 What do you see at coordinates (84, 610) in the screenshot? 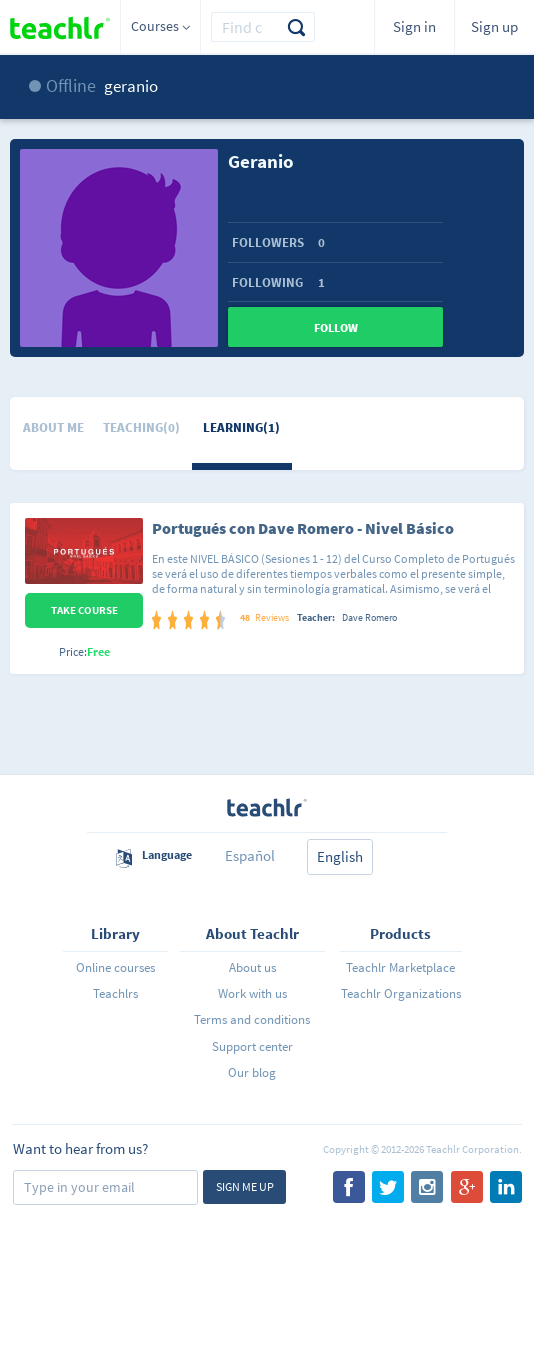
I see `Take Course` at bounding box center [84, 610].